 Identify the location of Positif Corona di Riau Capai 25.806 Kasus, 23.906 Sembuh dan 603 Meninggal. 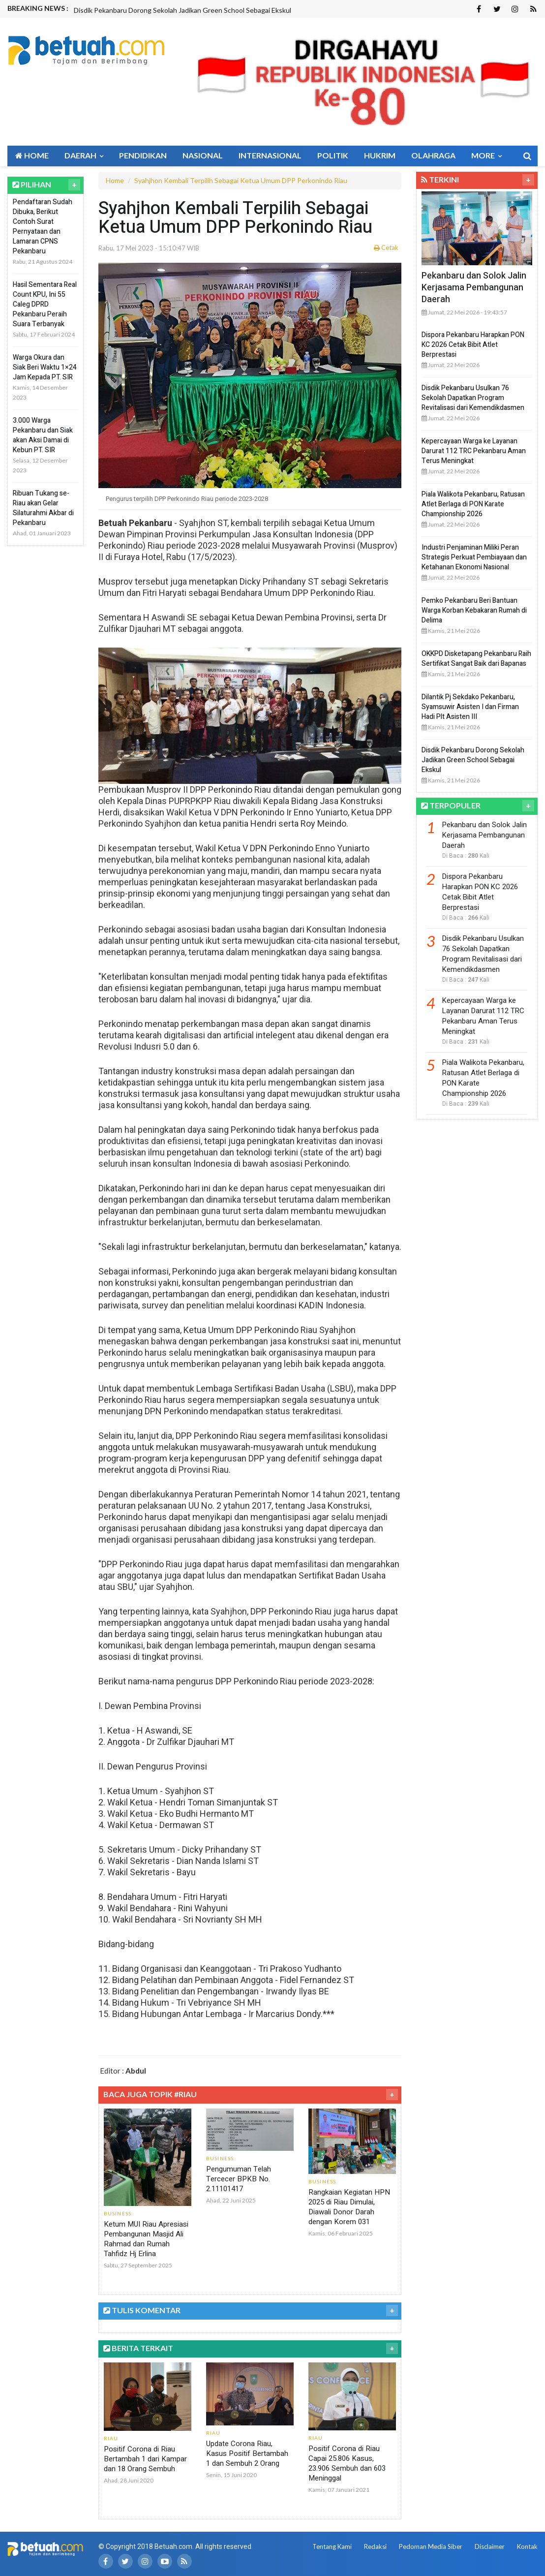
(347, 2463).